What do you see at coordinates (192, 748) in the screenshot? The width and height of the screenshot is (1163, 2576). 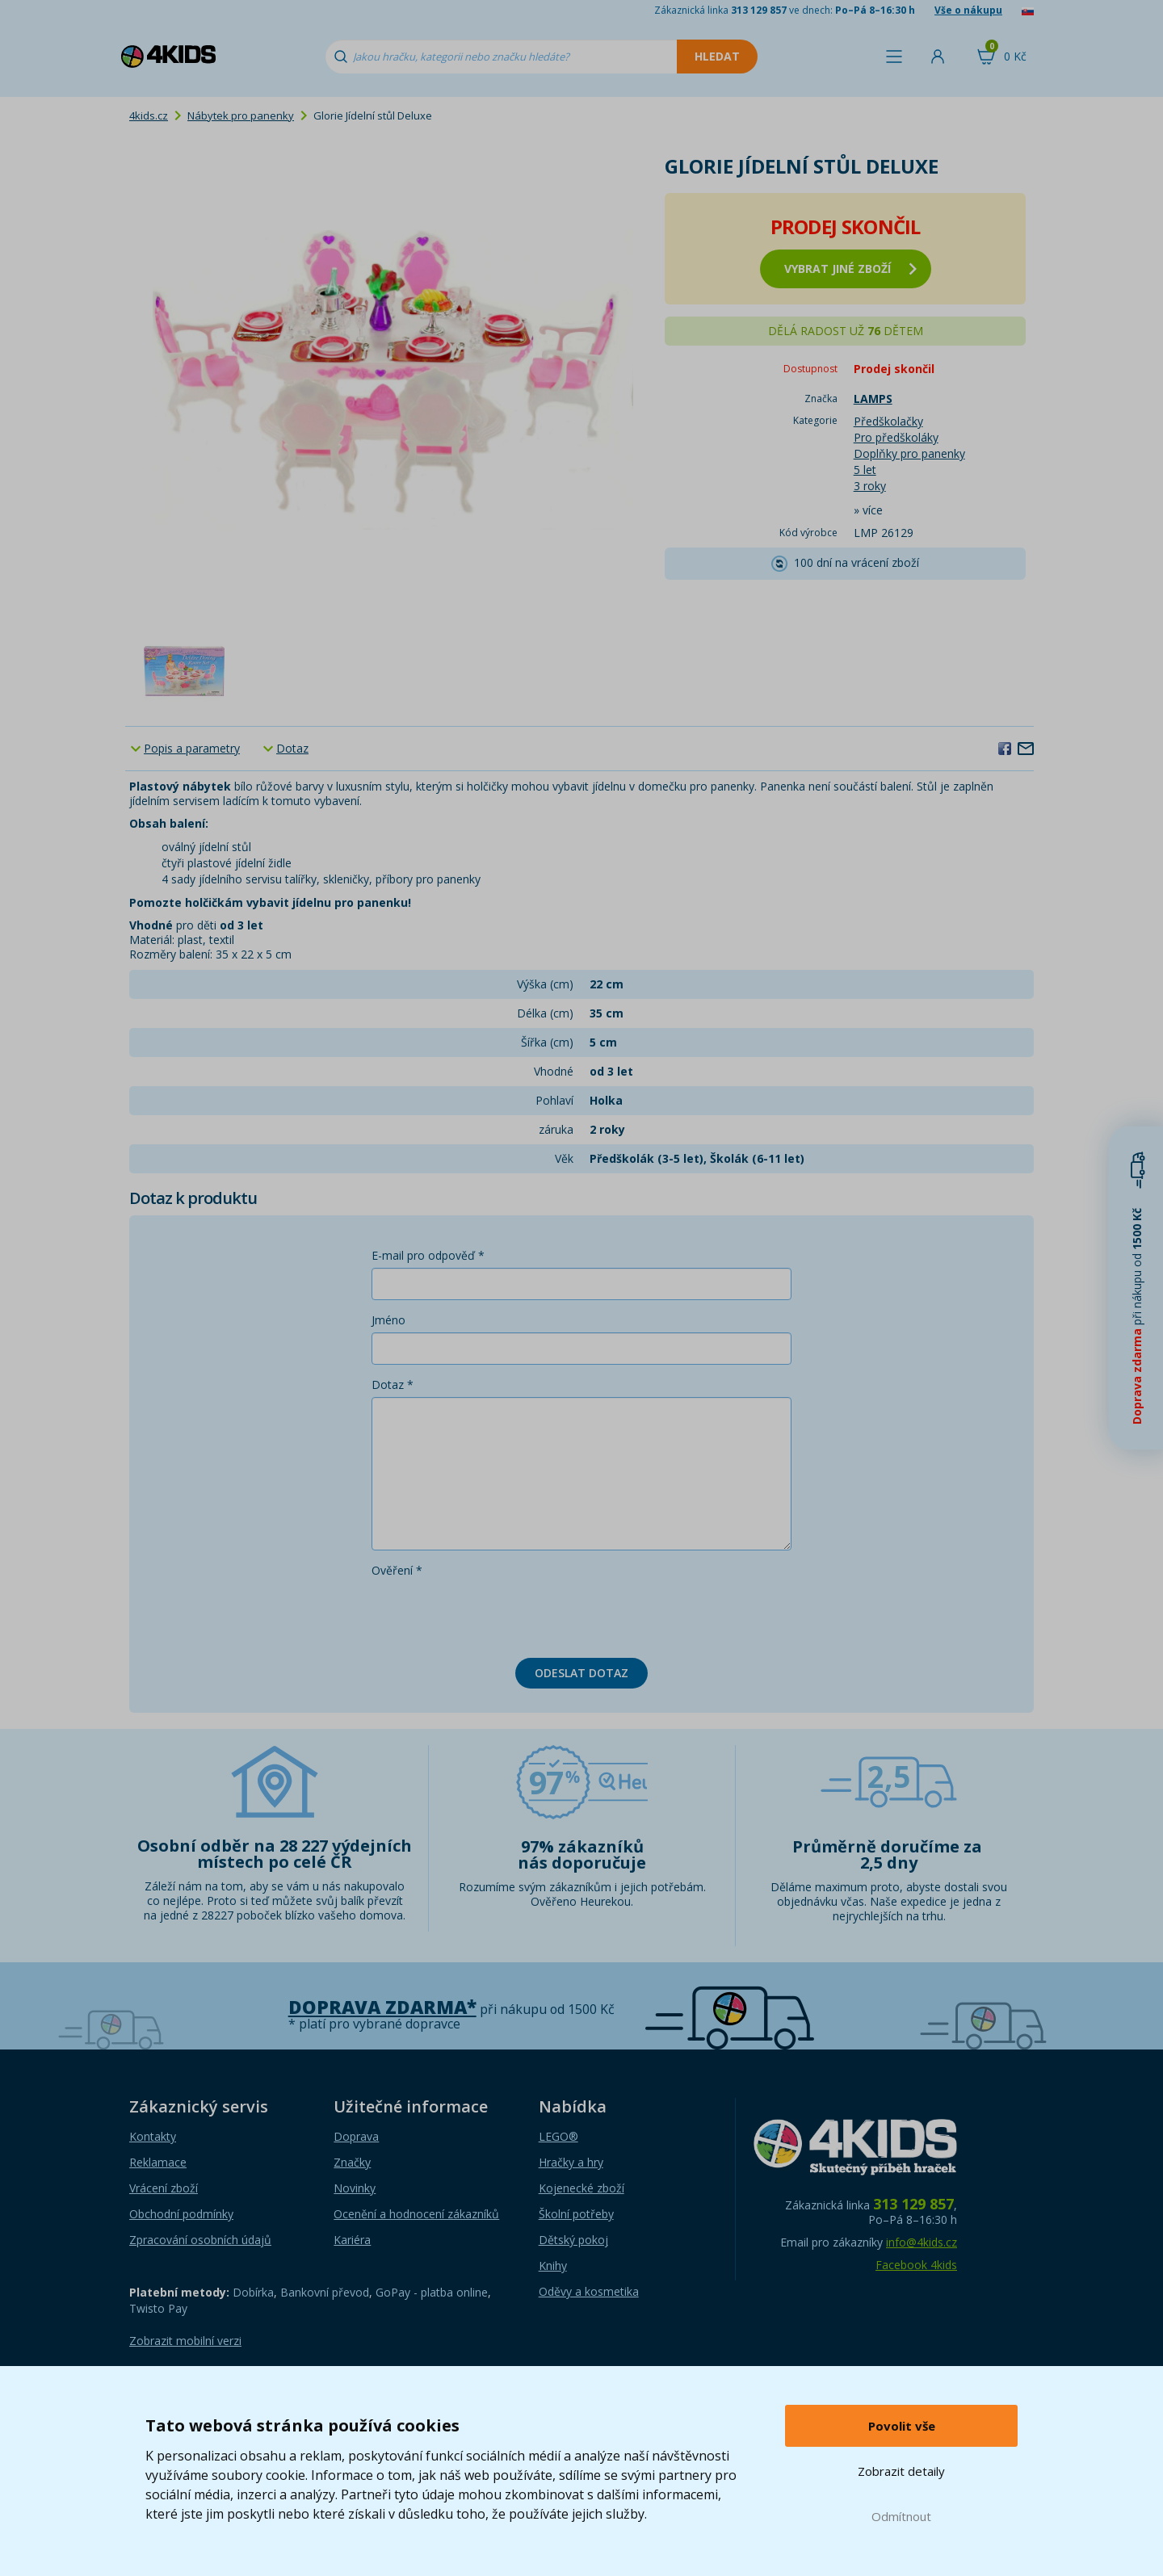 I see `Popis a parametry` at bounding box center [192, 748].